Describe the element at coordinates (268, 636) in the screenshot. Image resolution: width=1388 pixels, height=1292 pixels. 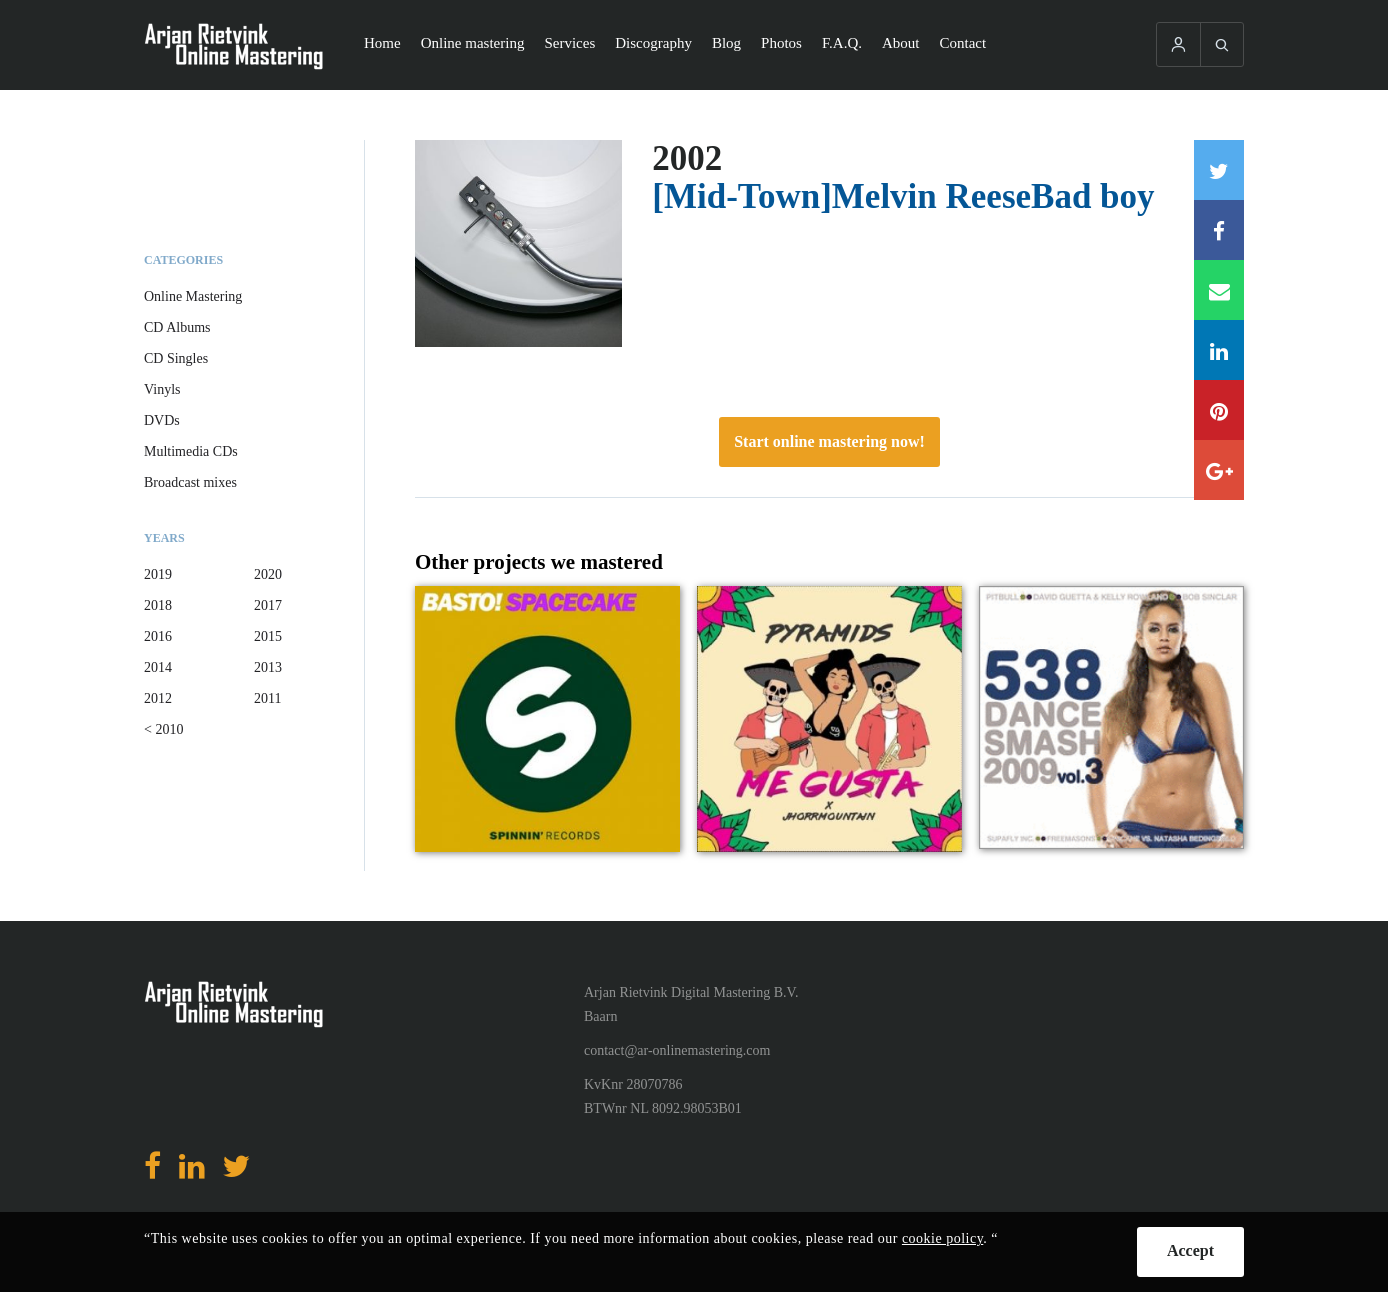
I see `2015` at that location.